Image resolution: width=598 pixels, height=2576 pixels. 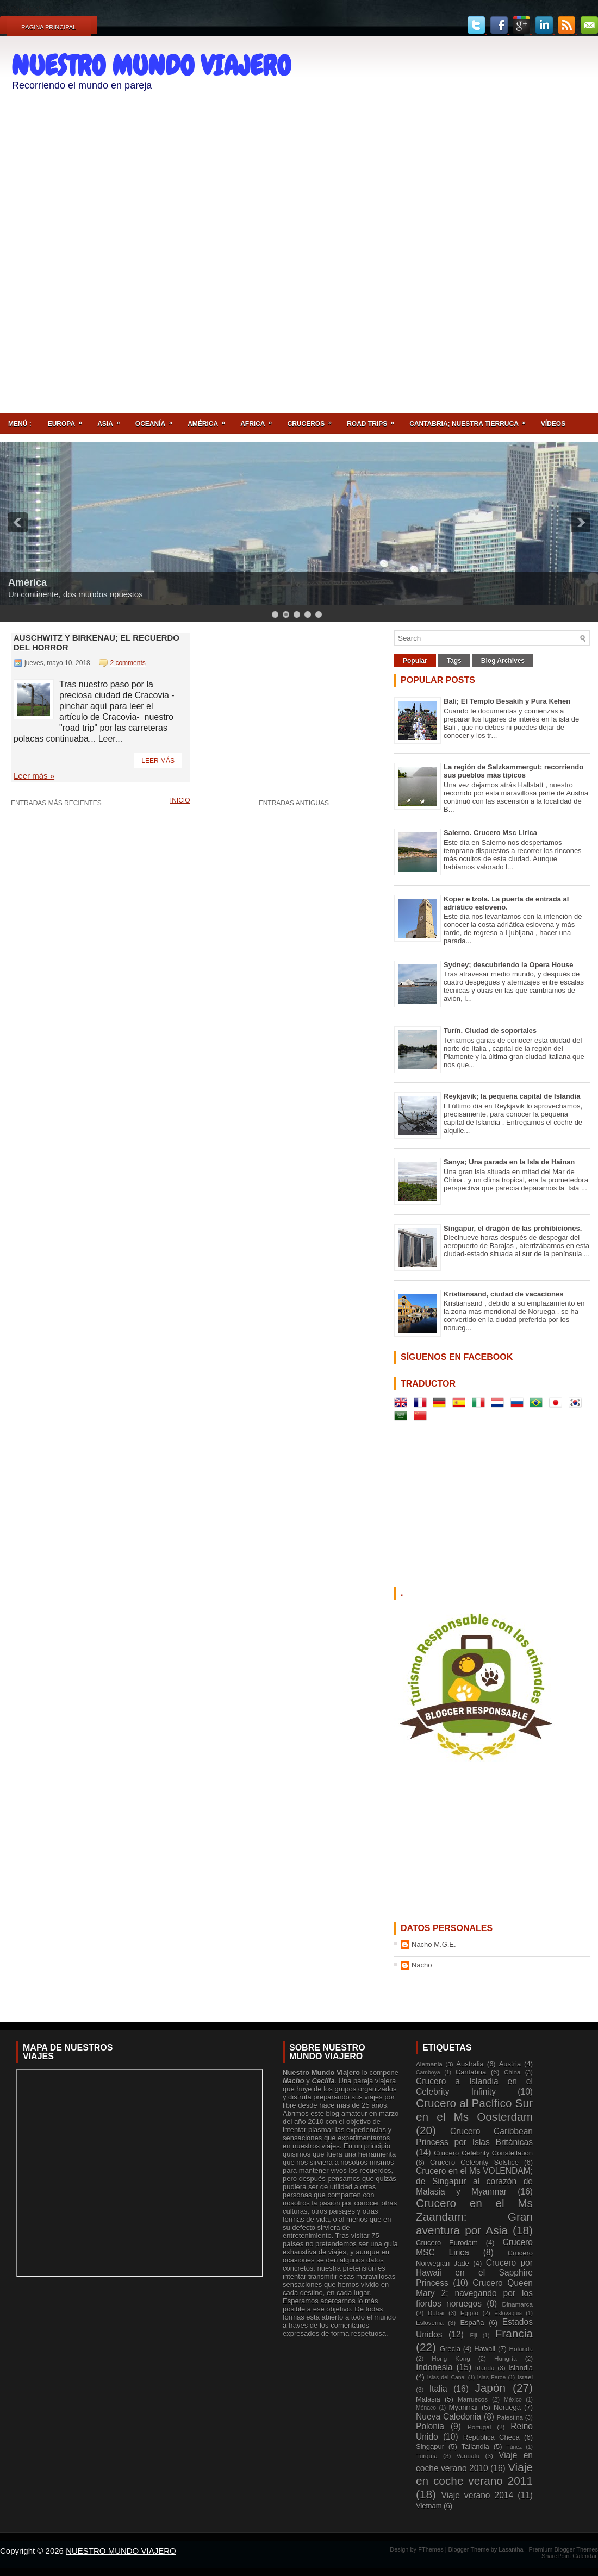 I want to click on Myanmar, so click(x=463, y=2407).